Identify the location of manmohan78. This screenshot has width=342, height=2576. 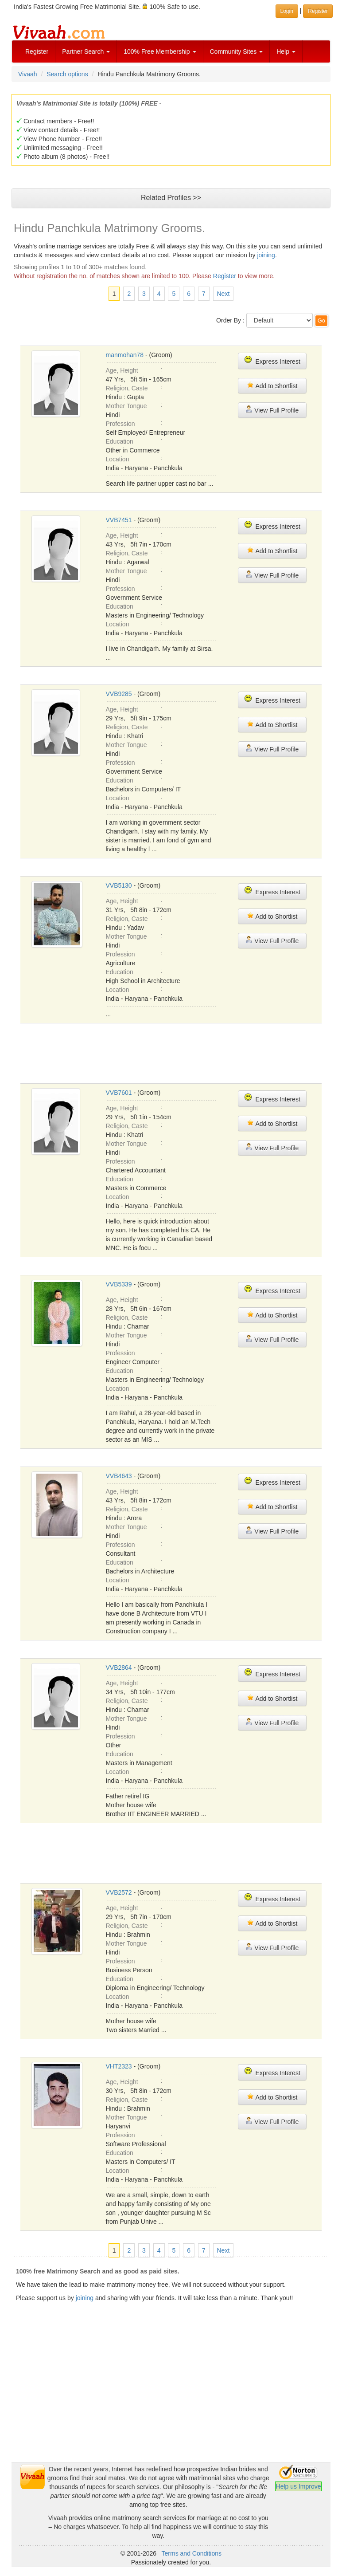
(125, 354).